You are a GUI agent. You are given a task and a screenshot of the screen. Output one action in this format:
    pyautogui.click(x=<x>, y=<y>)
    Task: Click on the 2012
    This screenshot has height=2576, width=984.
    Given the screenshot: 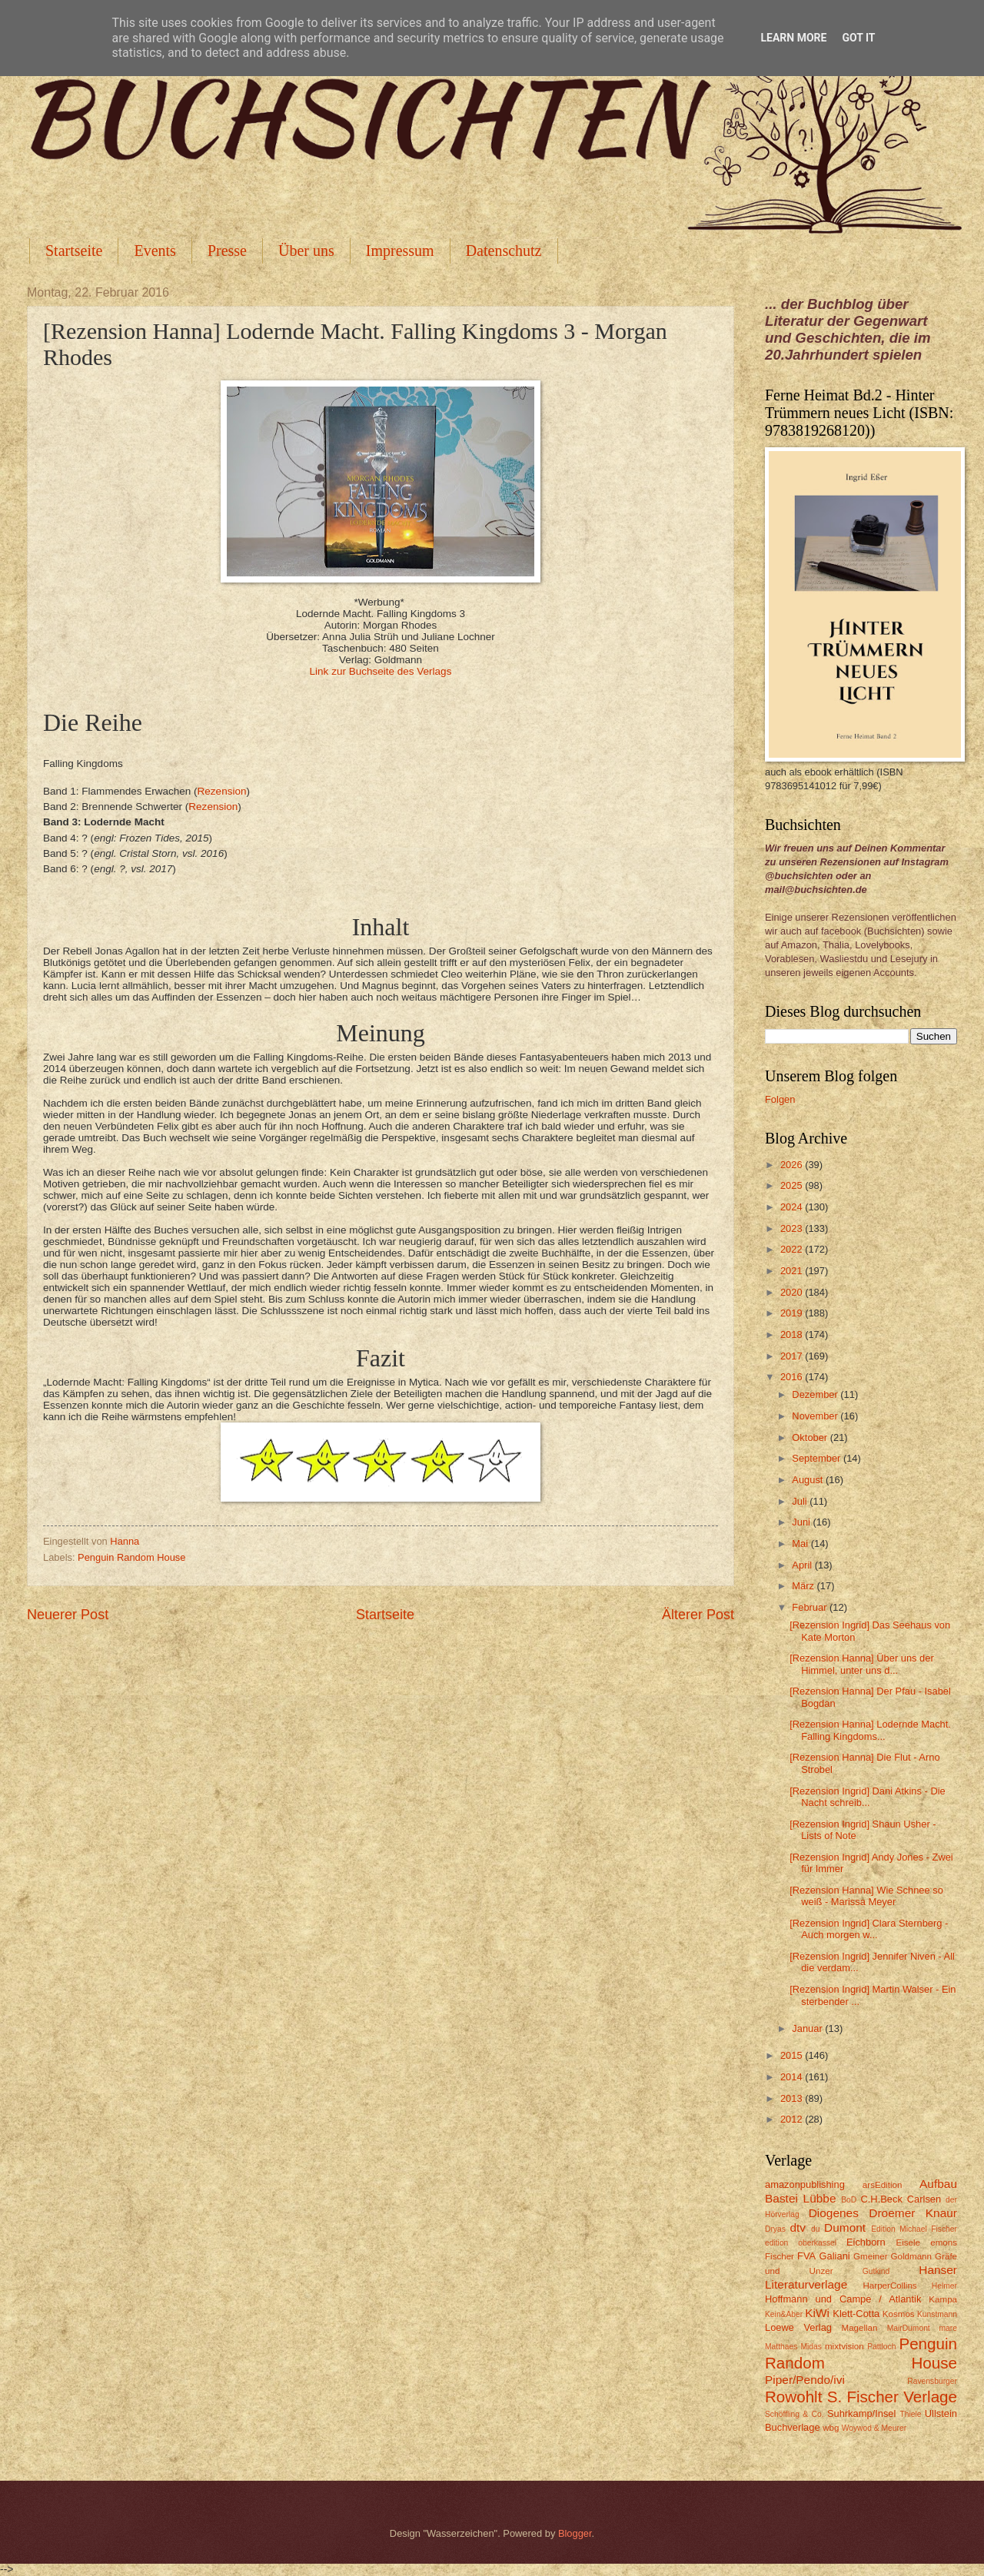 What is the action you would take?
    pyautogui.click(x=792, y=2119)
    